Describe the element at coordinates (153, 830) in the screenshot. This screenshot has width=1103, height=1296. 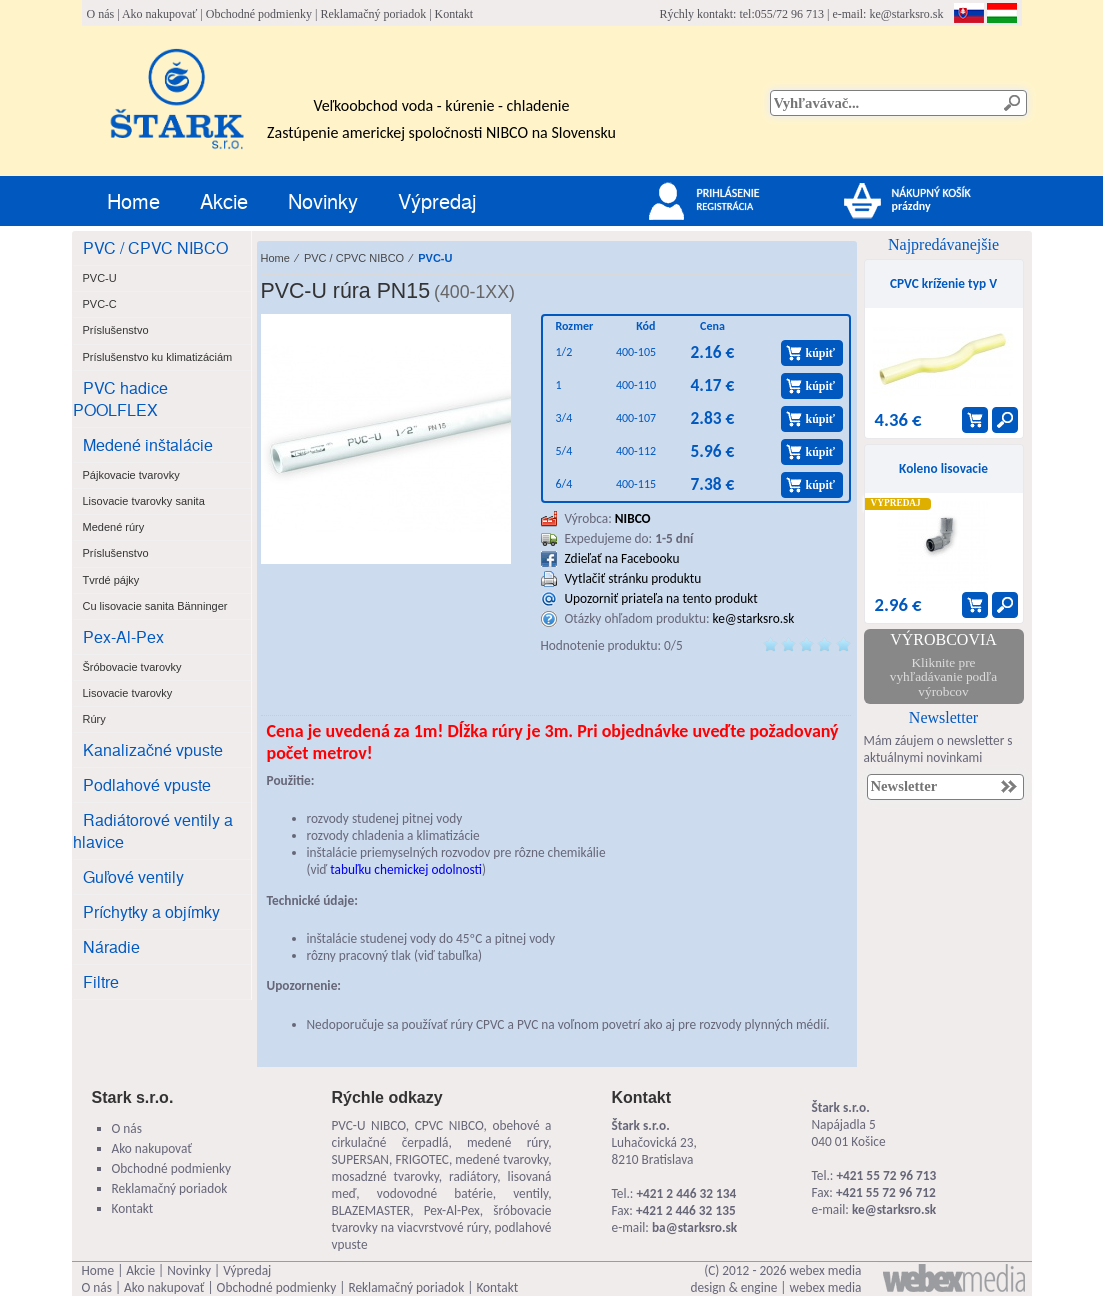
I see `Radiátorové ventily a hlavice` at that location.